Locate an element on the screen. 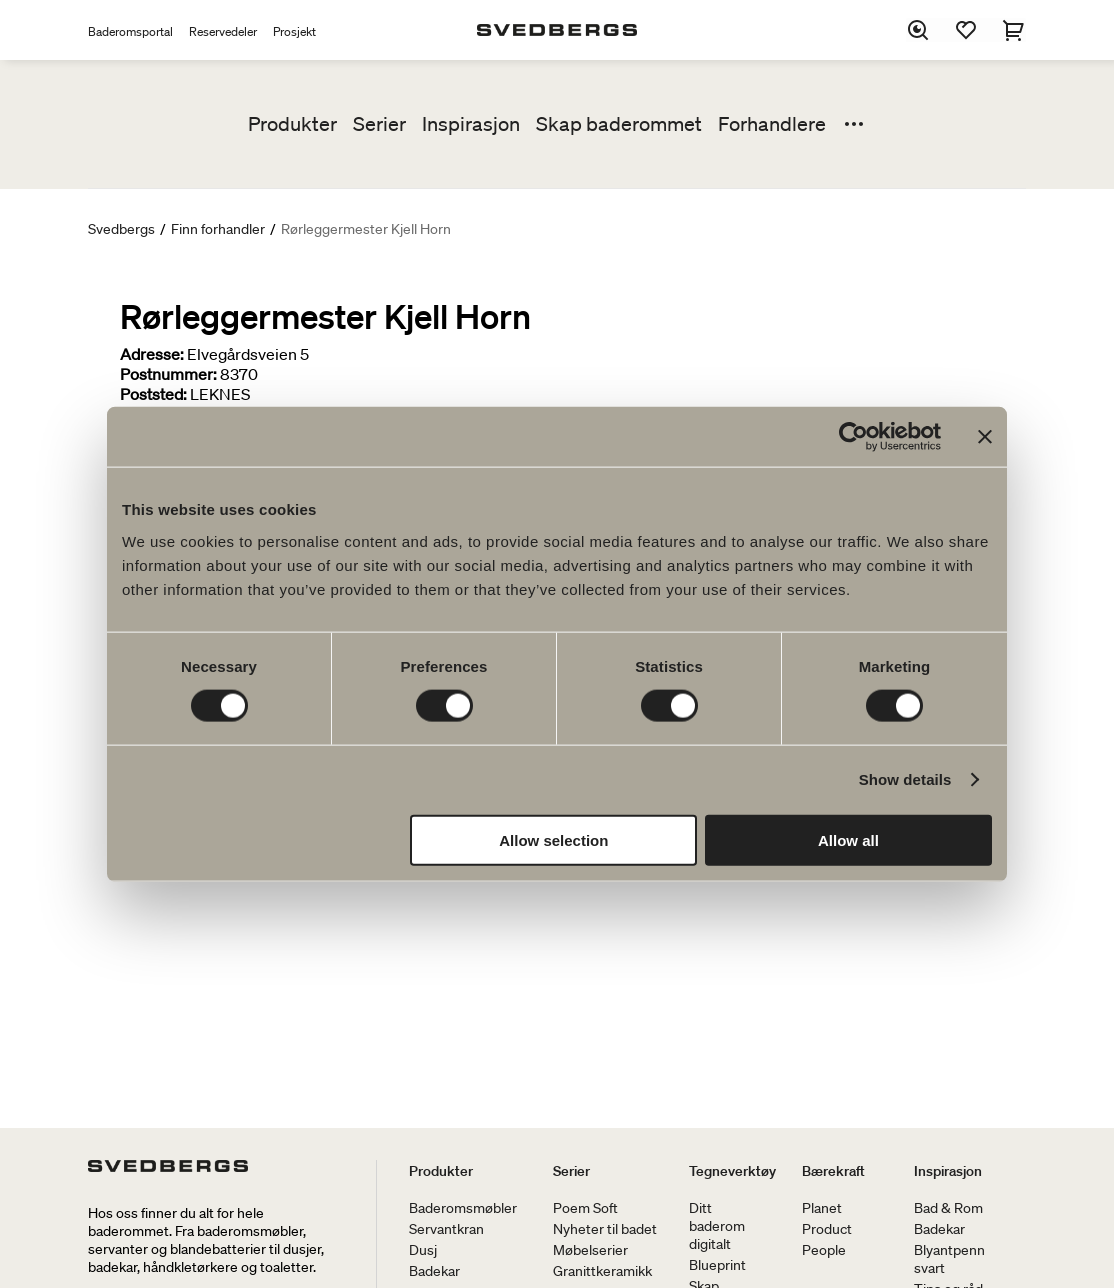 The width and height of the screenshot is (1114, 1288). Dusj is located at coordinates (423, 1250).